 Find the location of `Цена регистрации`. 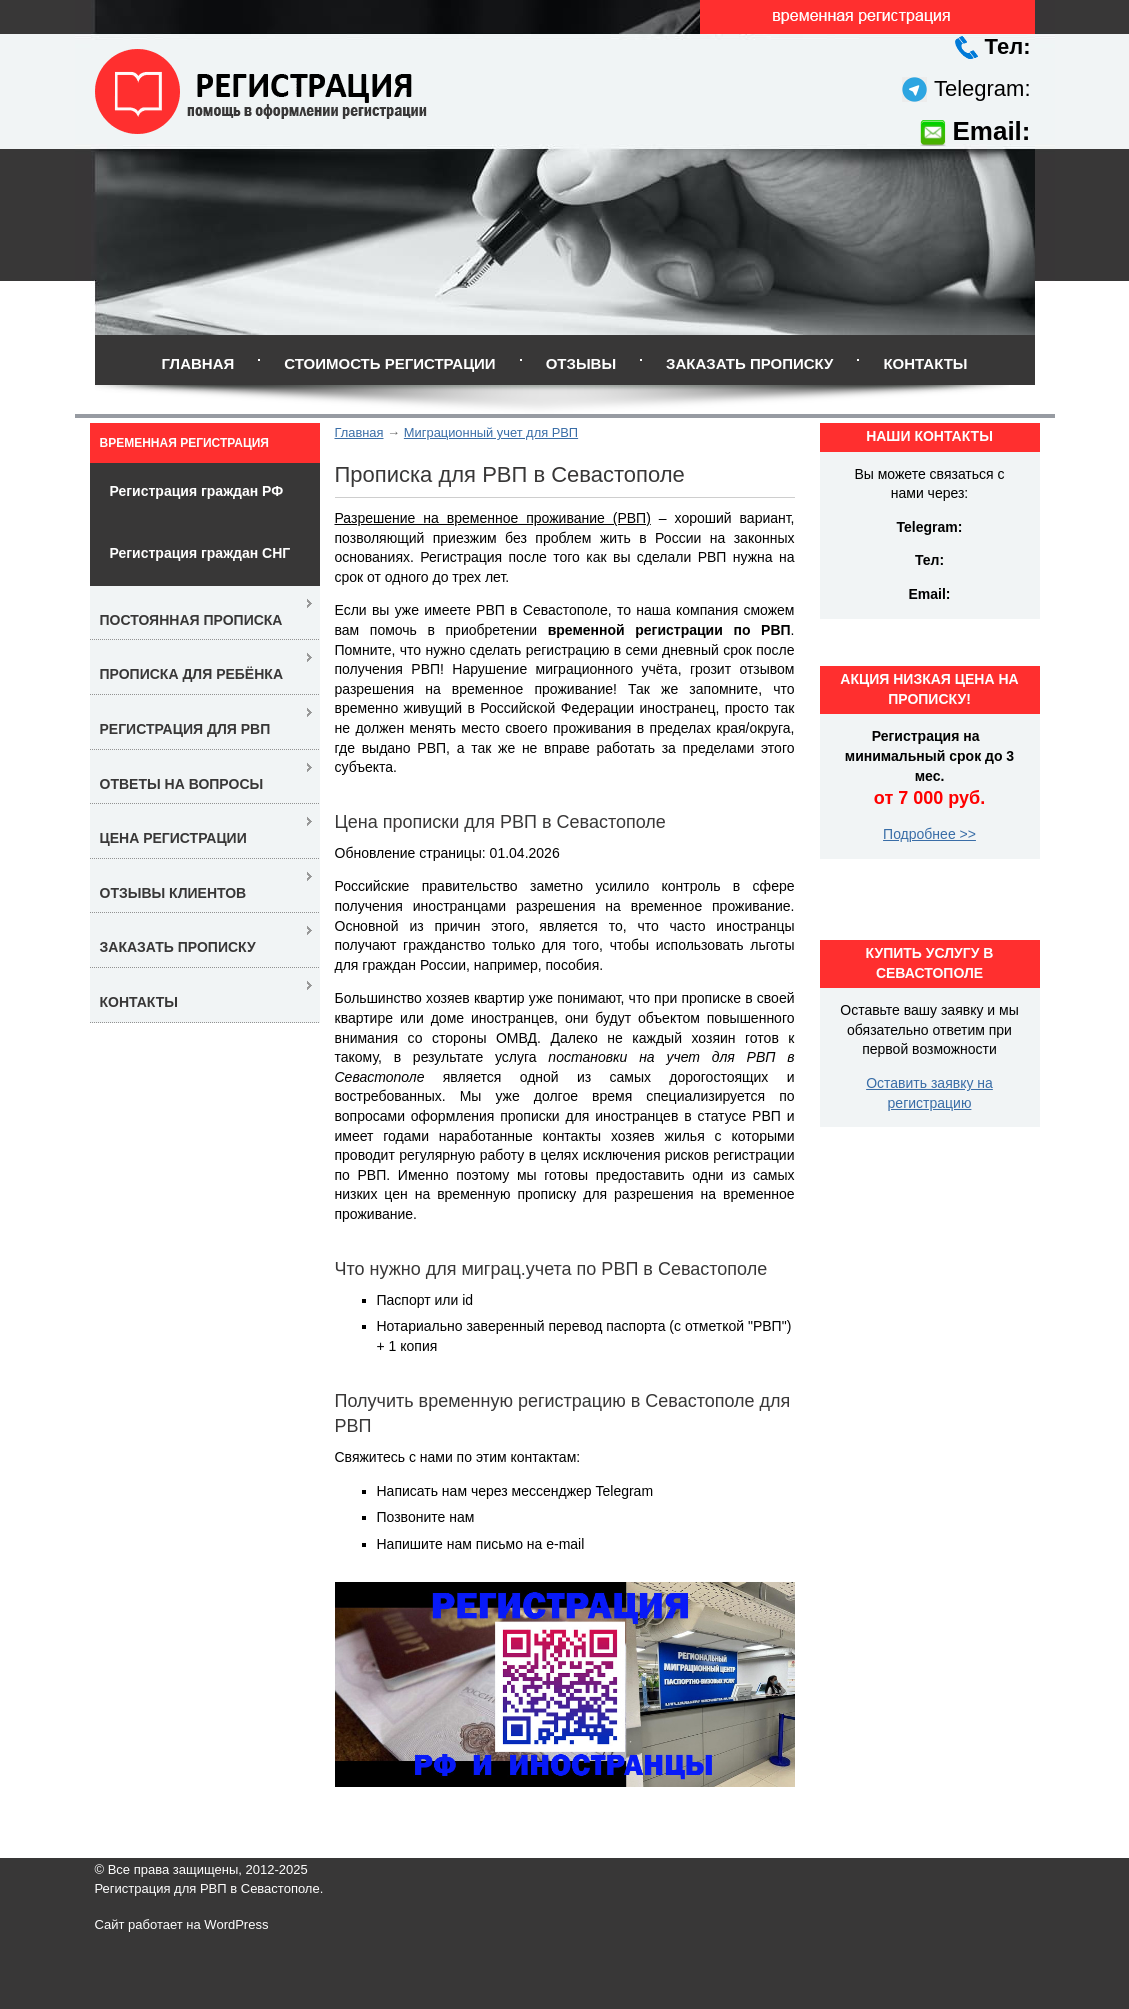

Цена регистрации is located at coordinates (173, 838).